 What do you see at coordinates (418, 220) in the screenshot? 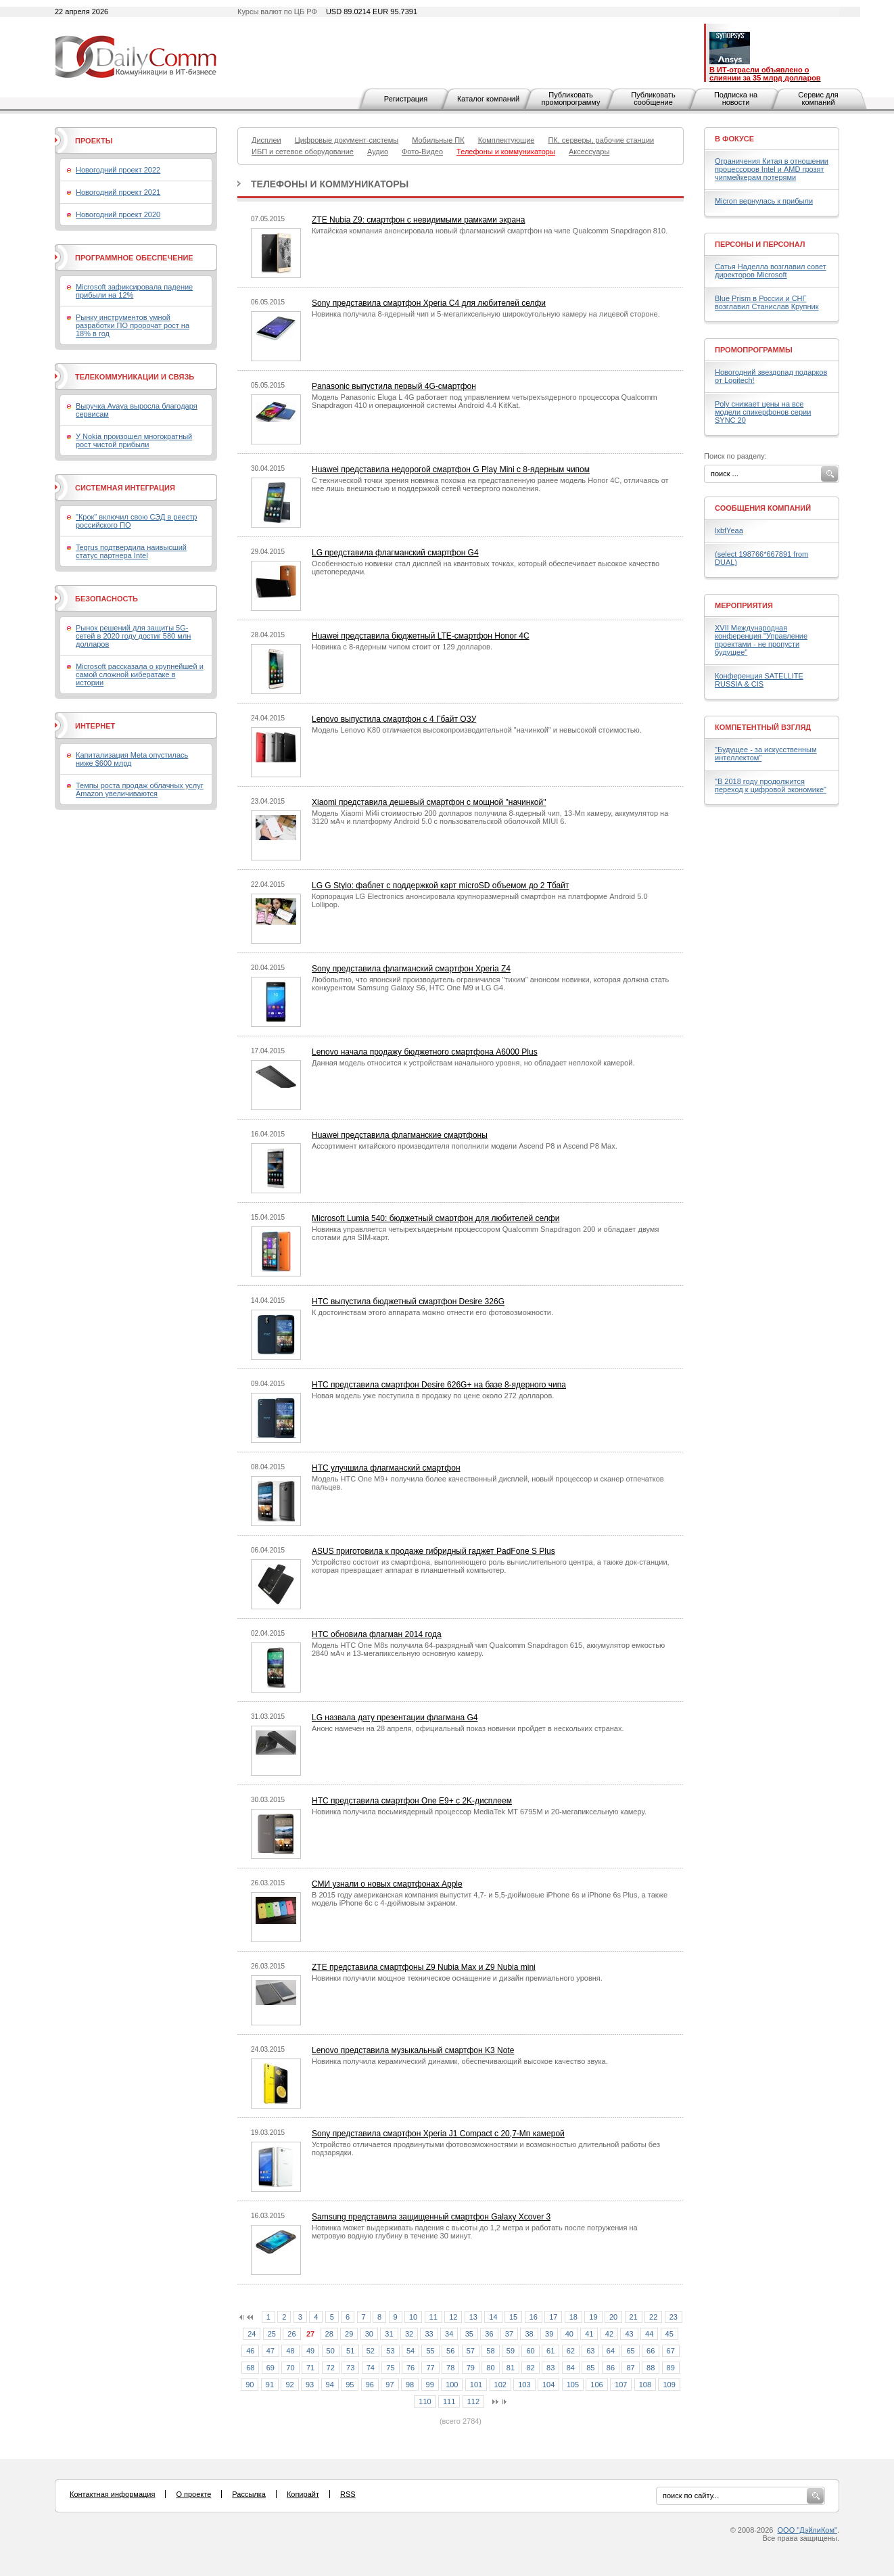
I see `ZTE Nubia Z9: смартфон с невидимыми рамками экрана` at bounding box center [418, 220].